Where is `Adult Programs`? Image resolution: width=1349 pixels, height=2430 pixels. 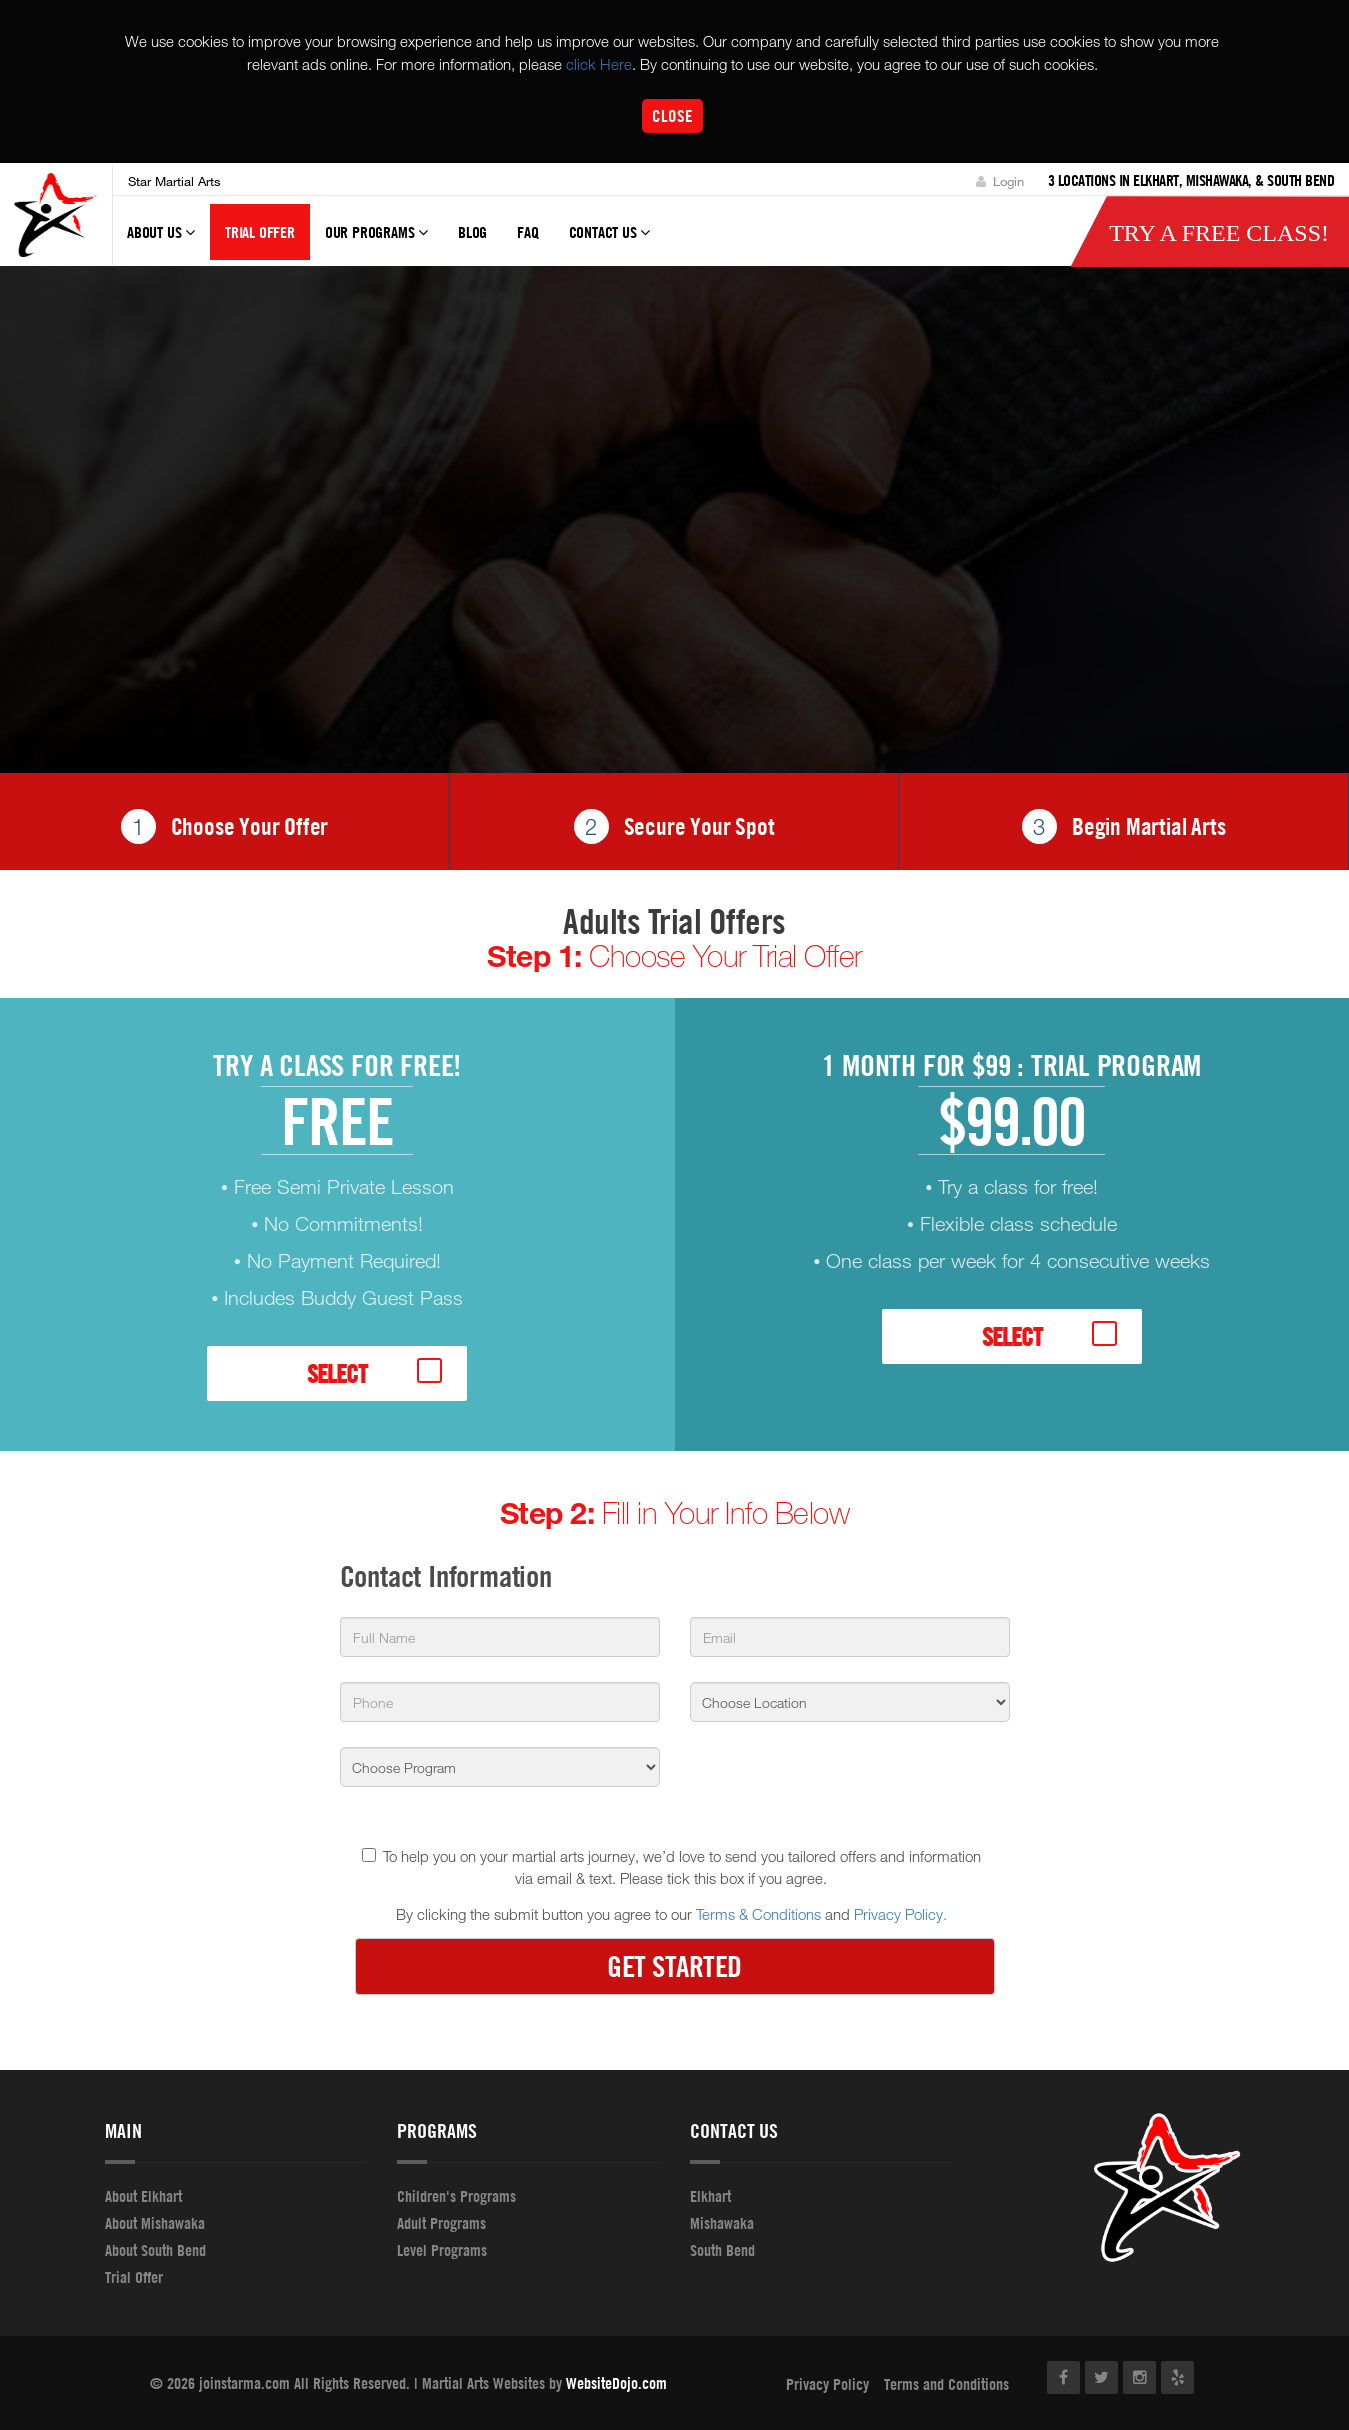
Adult Programs is located at coordinates (441, 2223).